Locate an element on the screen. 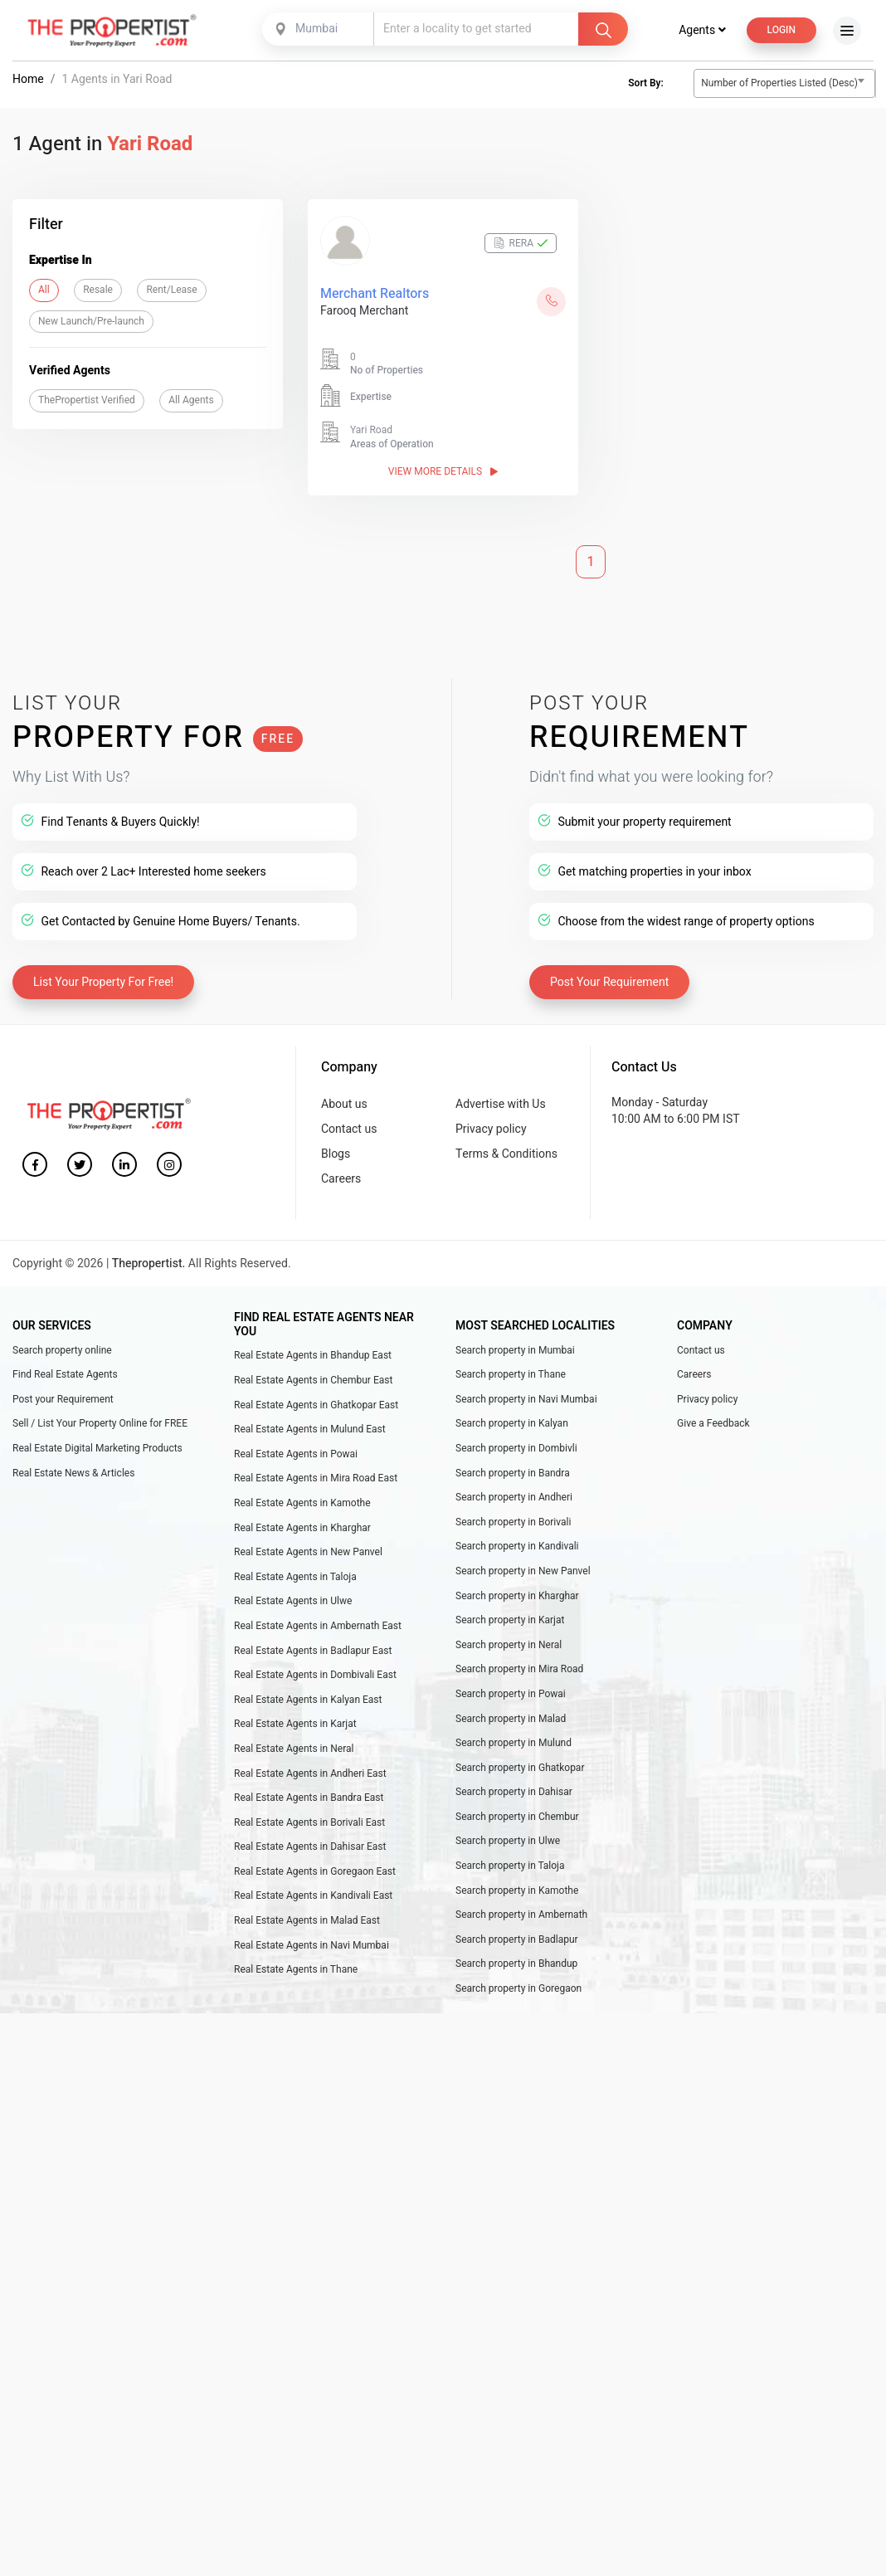 This screenshot has width=886, height=2576. Real Estate Digital Marketing Products is located at coordinates (97, 1448).